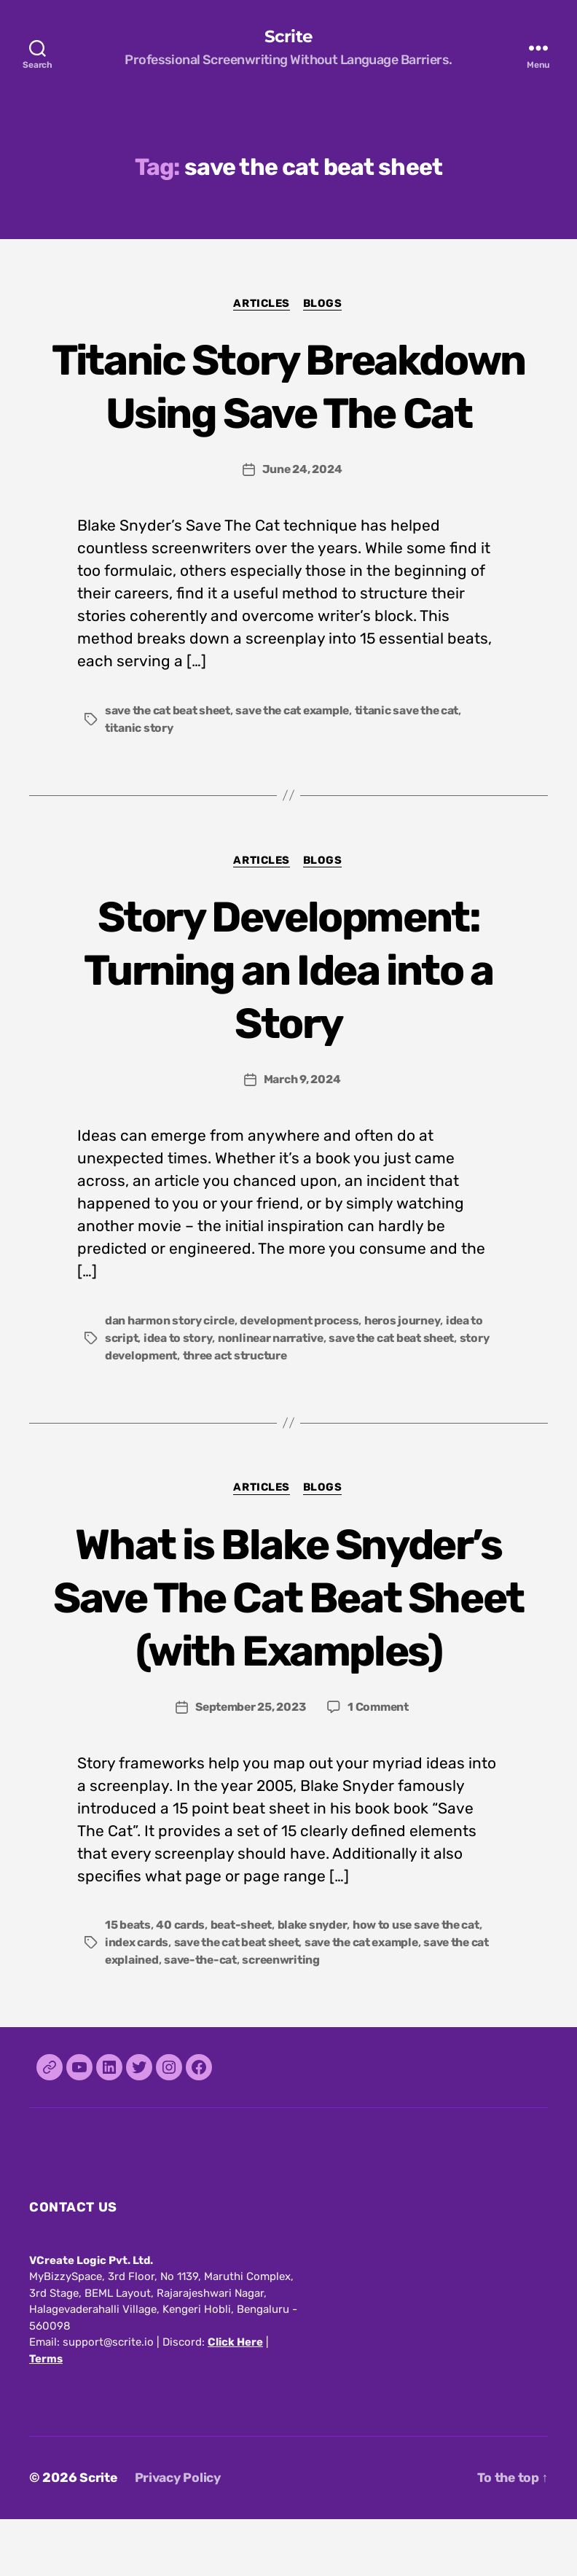 The height and width of the screenshot is (2576, 577). I want to click on June 24, 2024, so click(302, 524).